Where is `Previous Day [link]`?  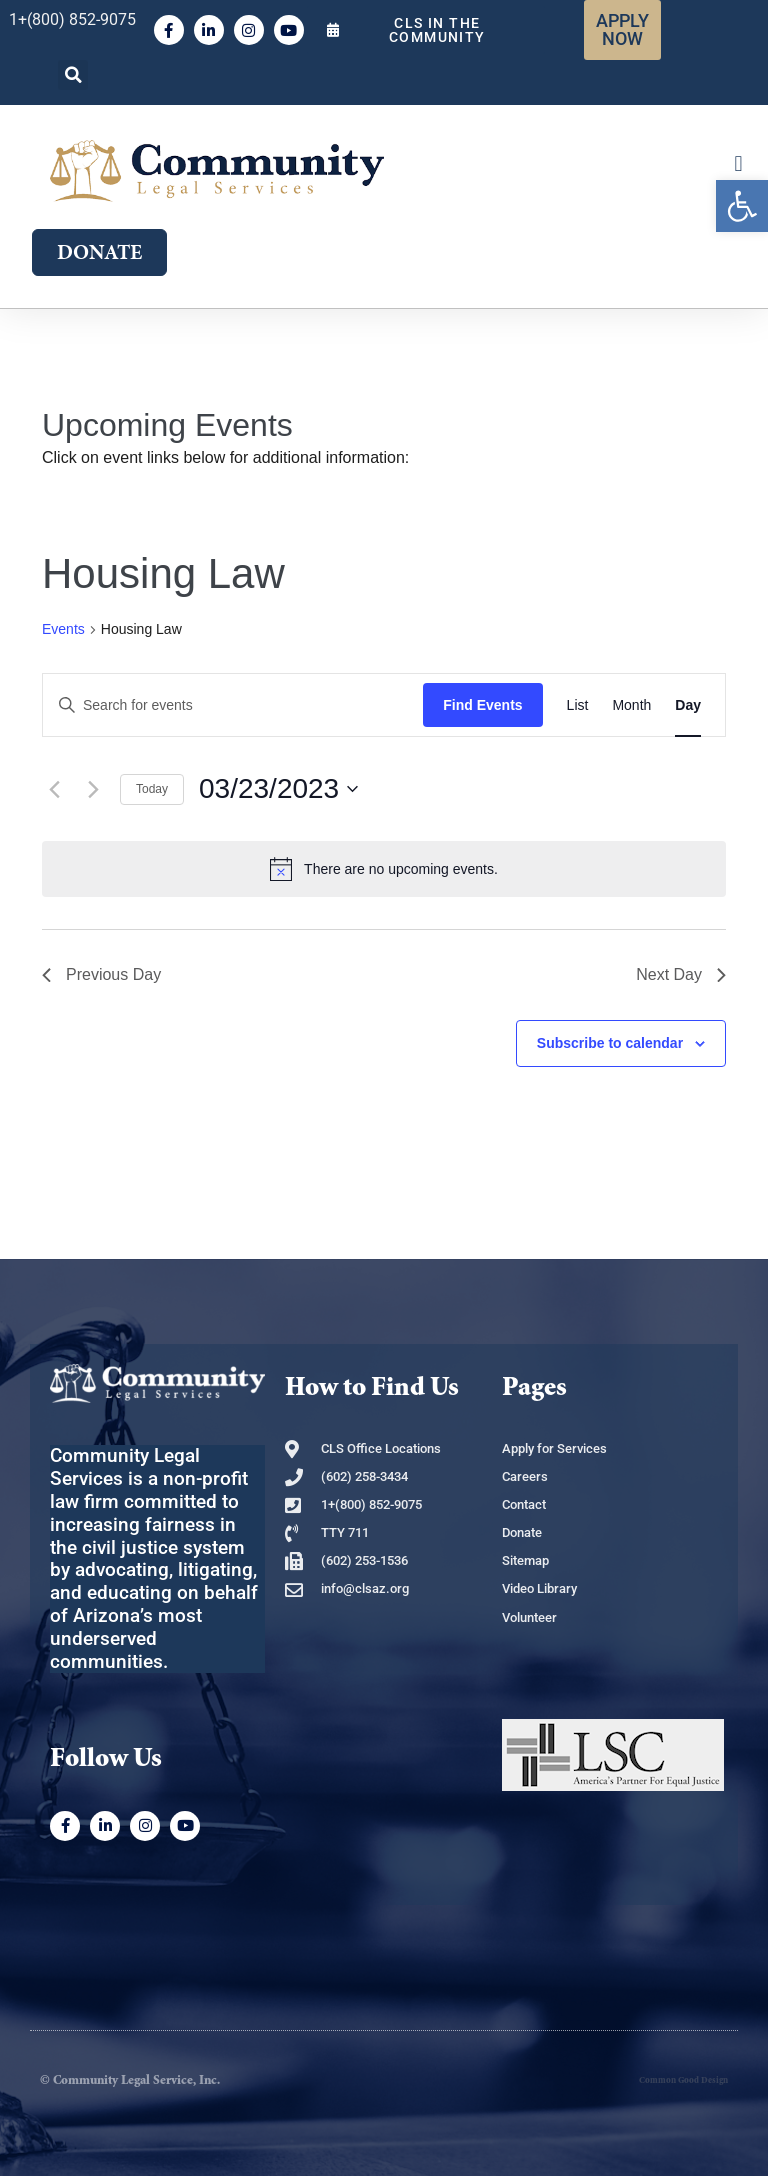 Previous Day [link] is located at coordinates (101, 974).